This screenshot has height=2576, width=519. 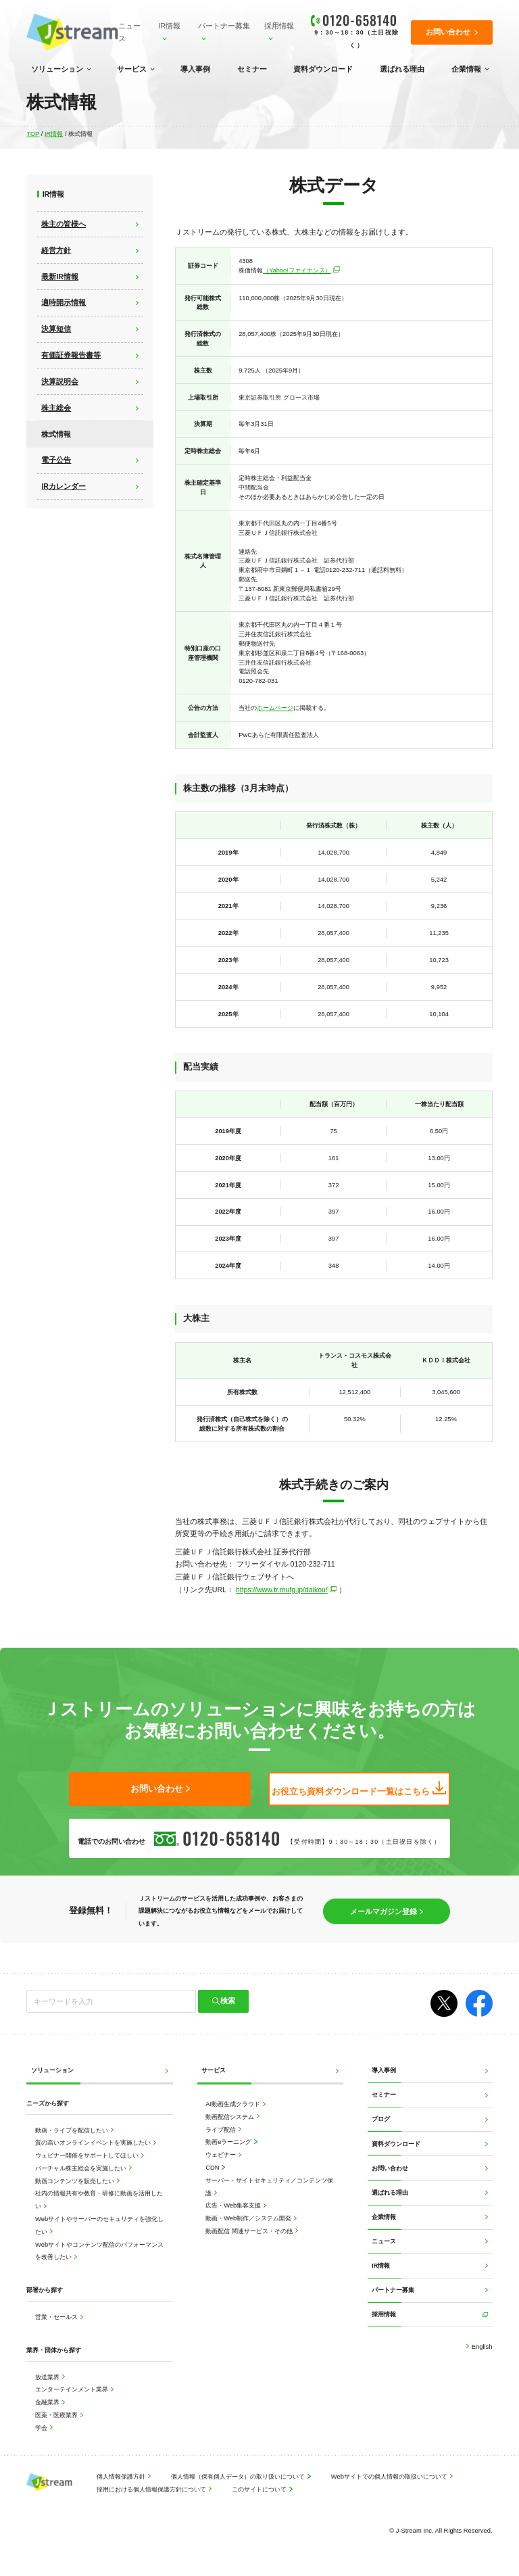 I want to click on 選ばれる理由, so click(x=402, y=69).